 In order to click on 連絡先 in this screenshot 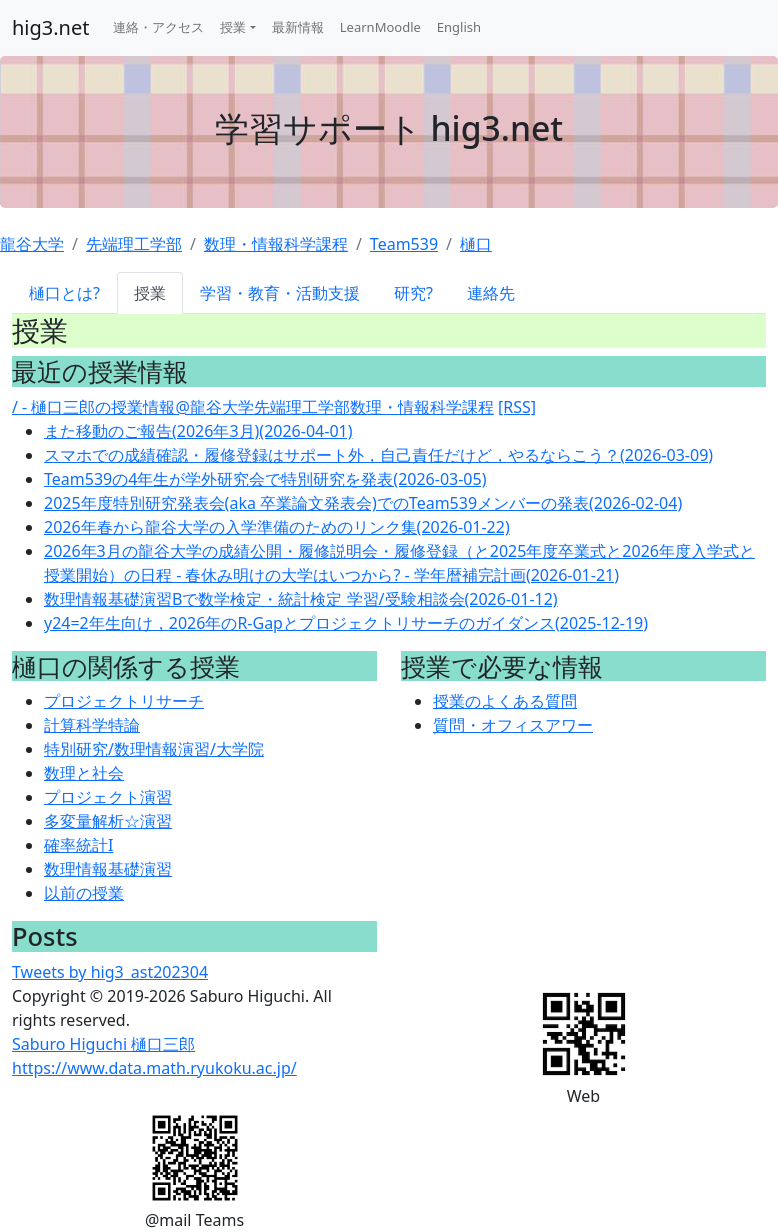, I will do `click(491, 293)`.